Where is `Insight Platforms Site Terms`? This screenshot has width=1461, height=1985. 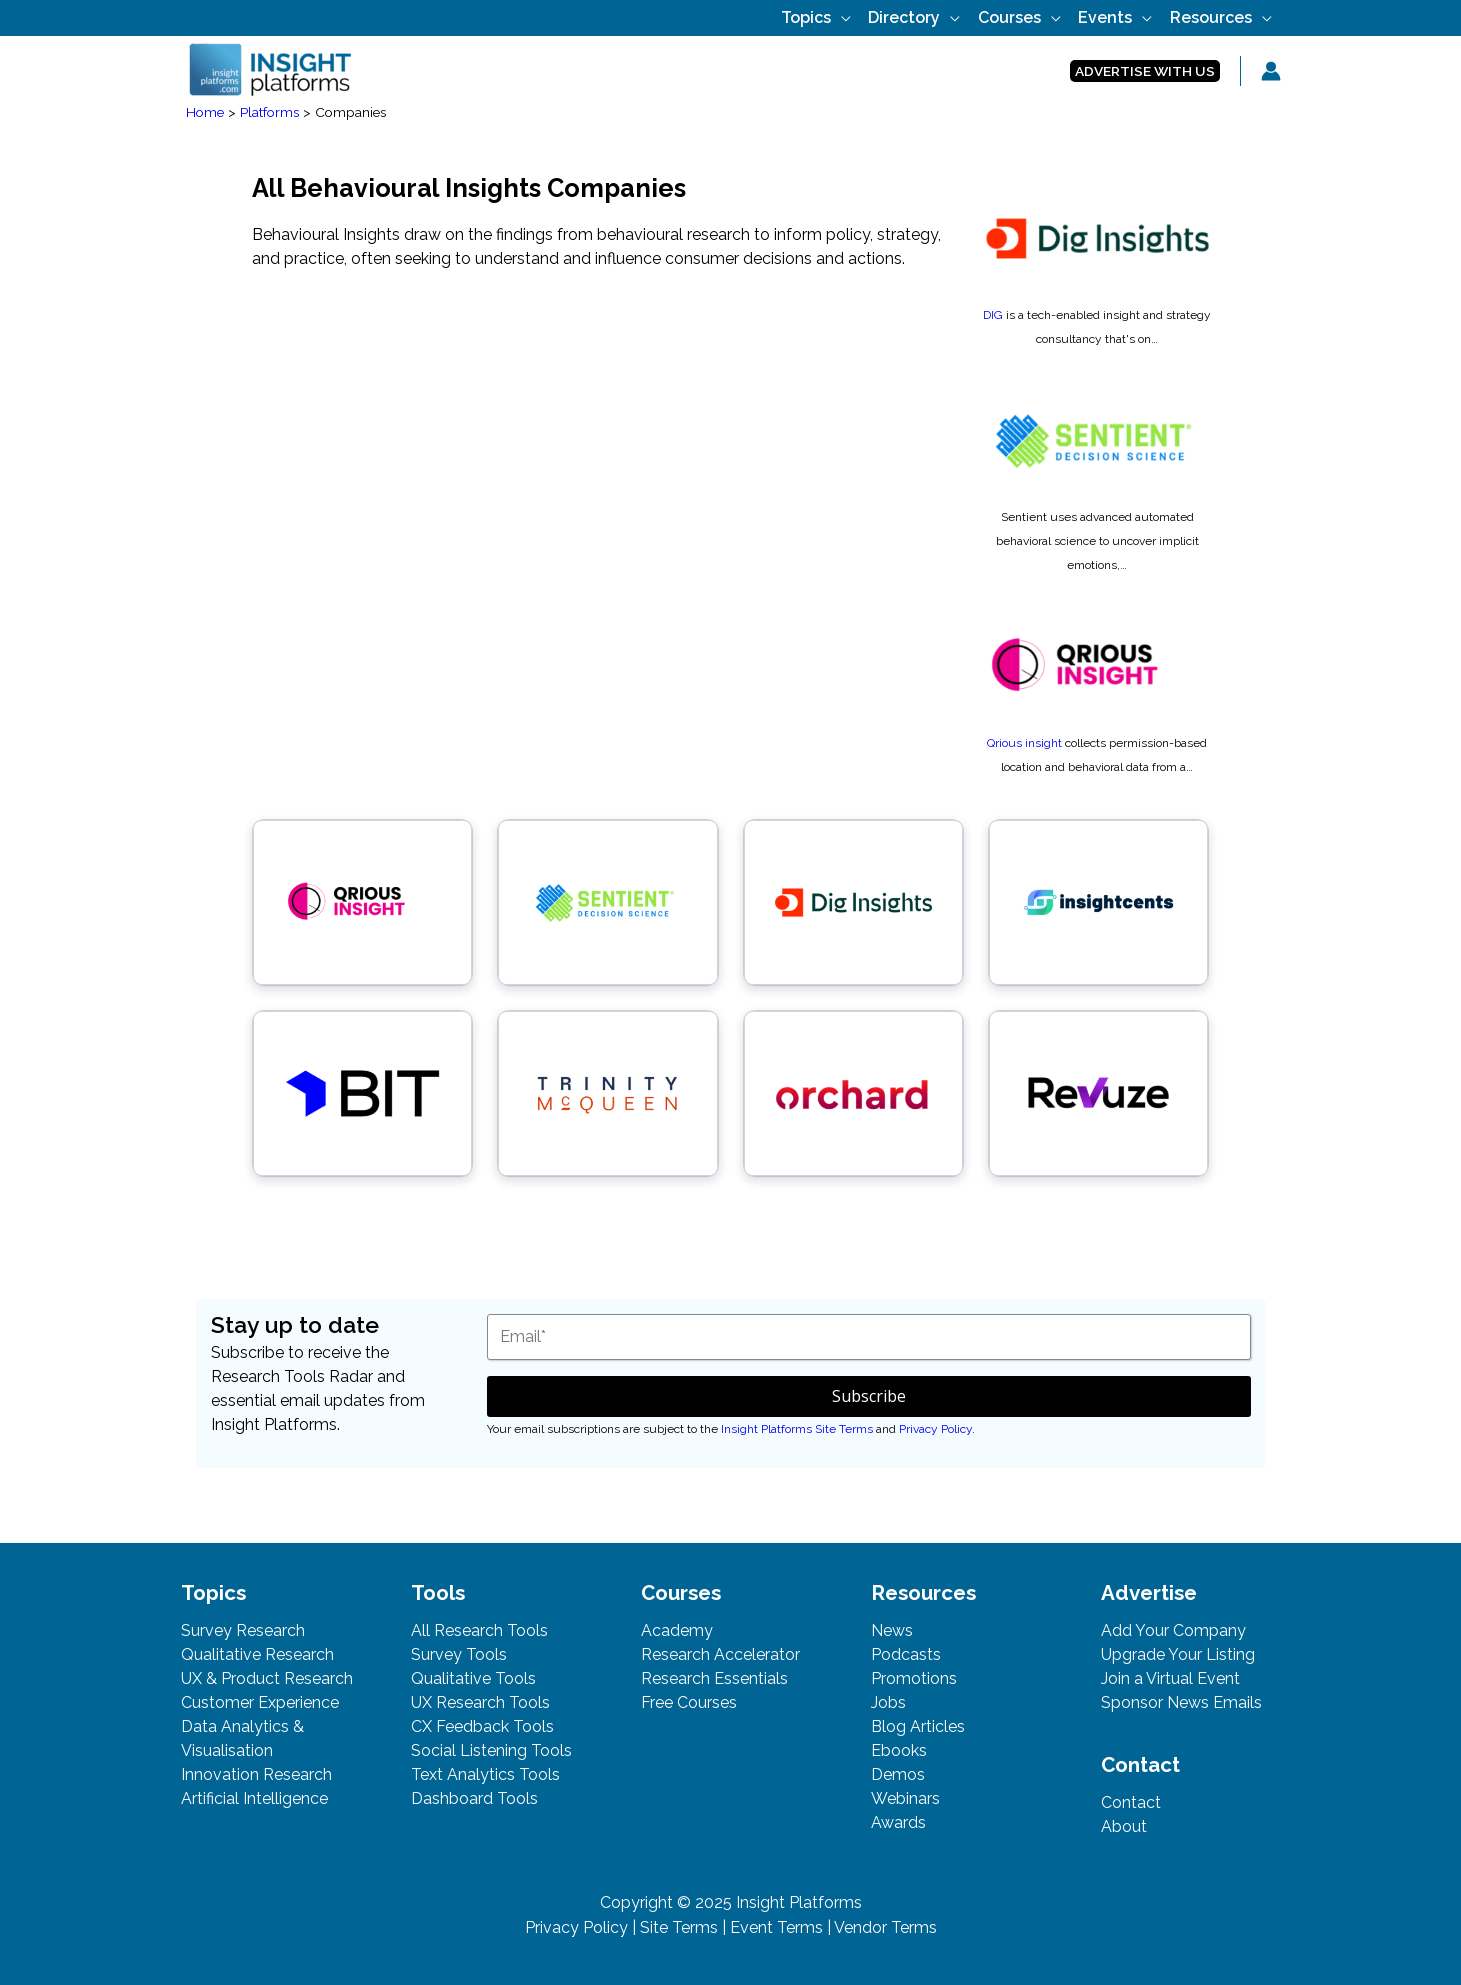
Insight Platforms Site Terms is located at coordinates (797, 1429).